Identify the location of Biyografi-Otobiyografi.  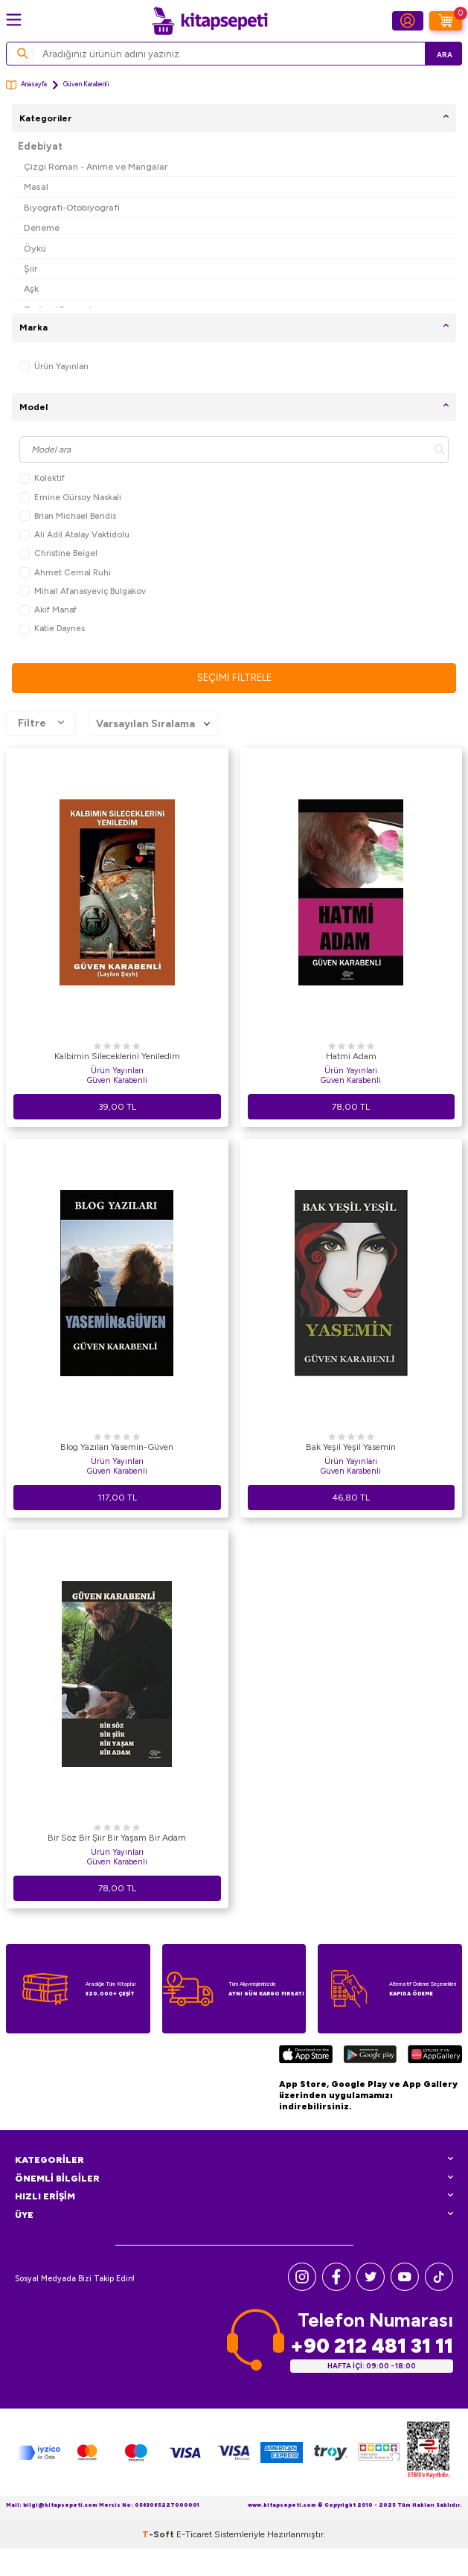
(72, 207).